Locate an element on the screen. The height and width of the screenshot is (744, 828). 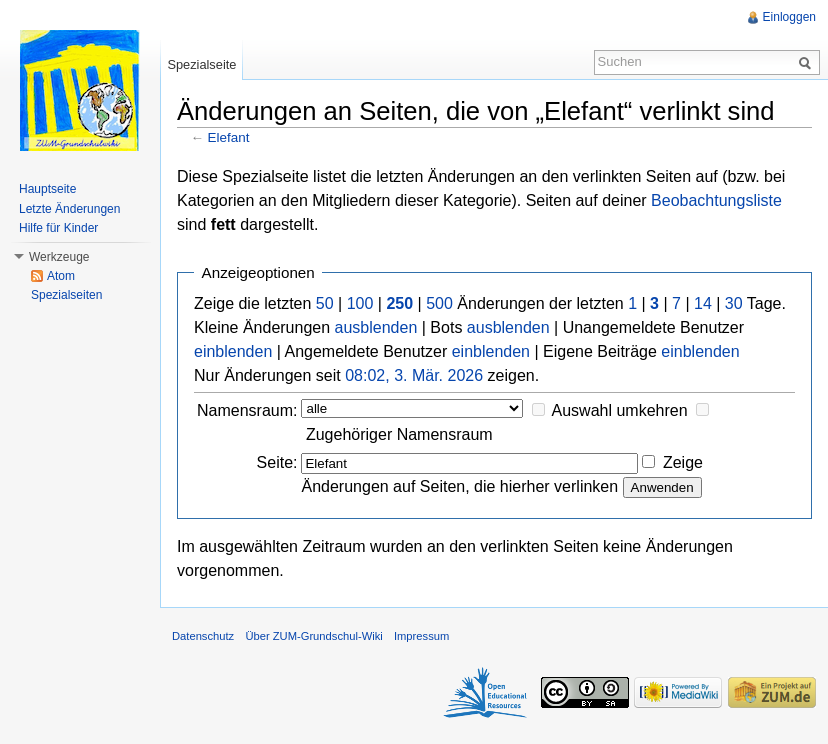
ausblenden is located at coordinates (376, 327).